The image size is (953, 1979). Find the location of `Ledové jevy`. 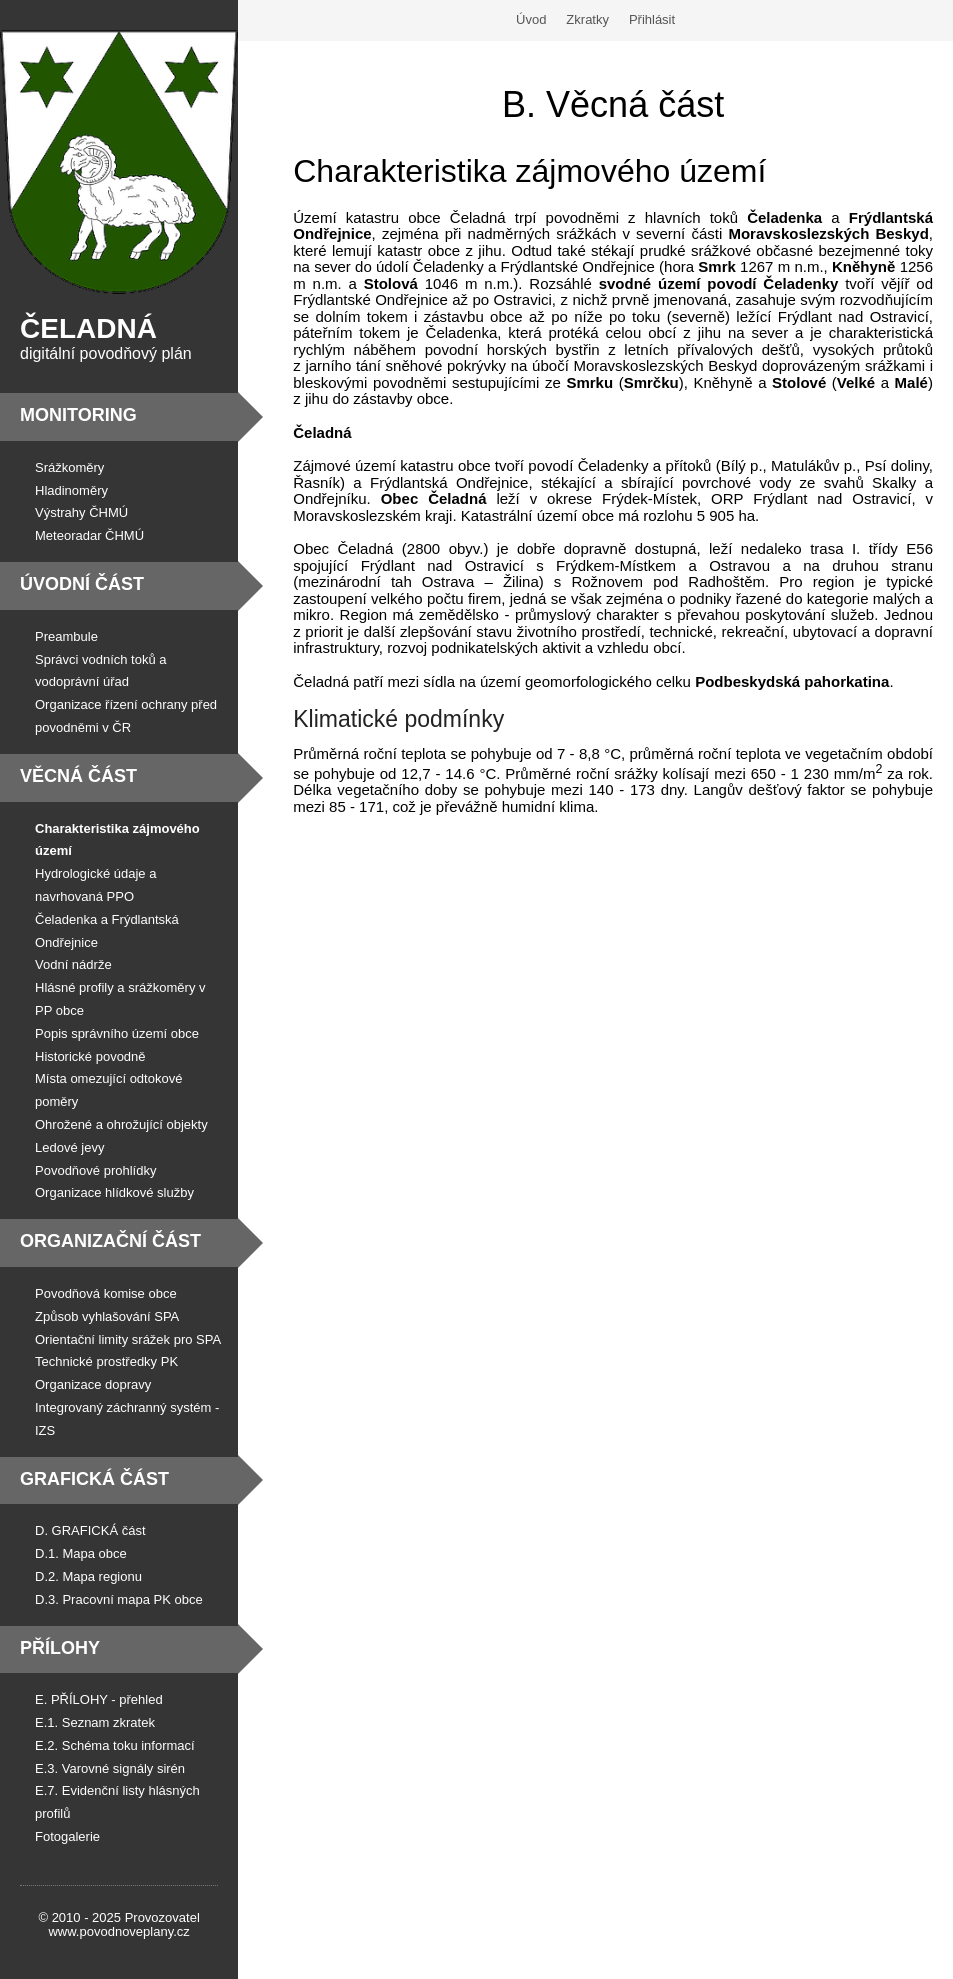

Ledové jevy is located at coordinates (69, 1147).